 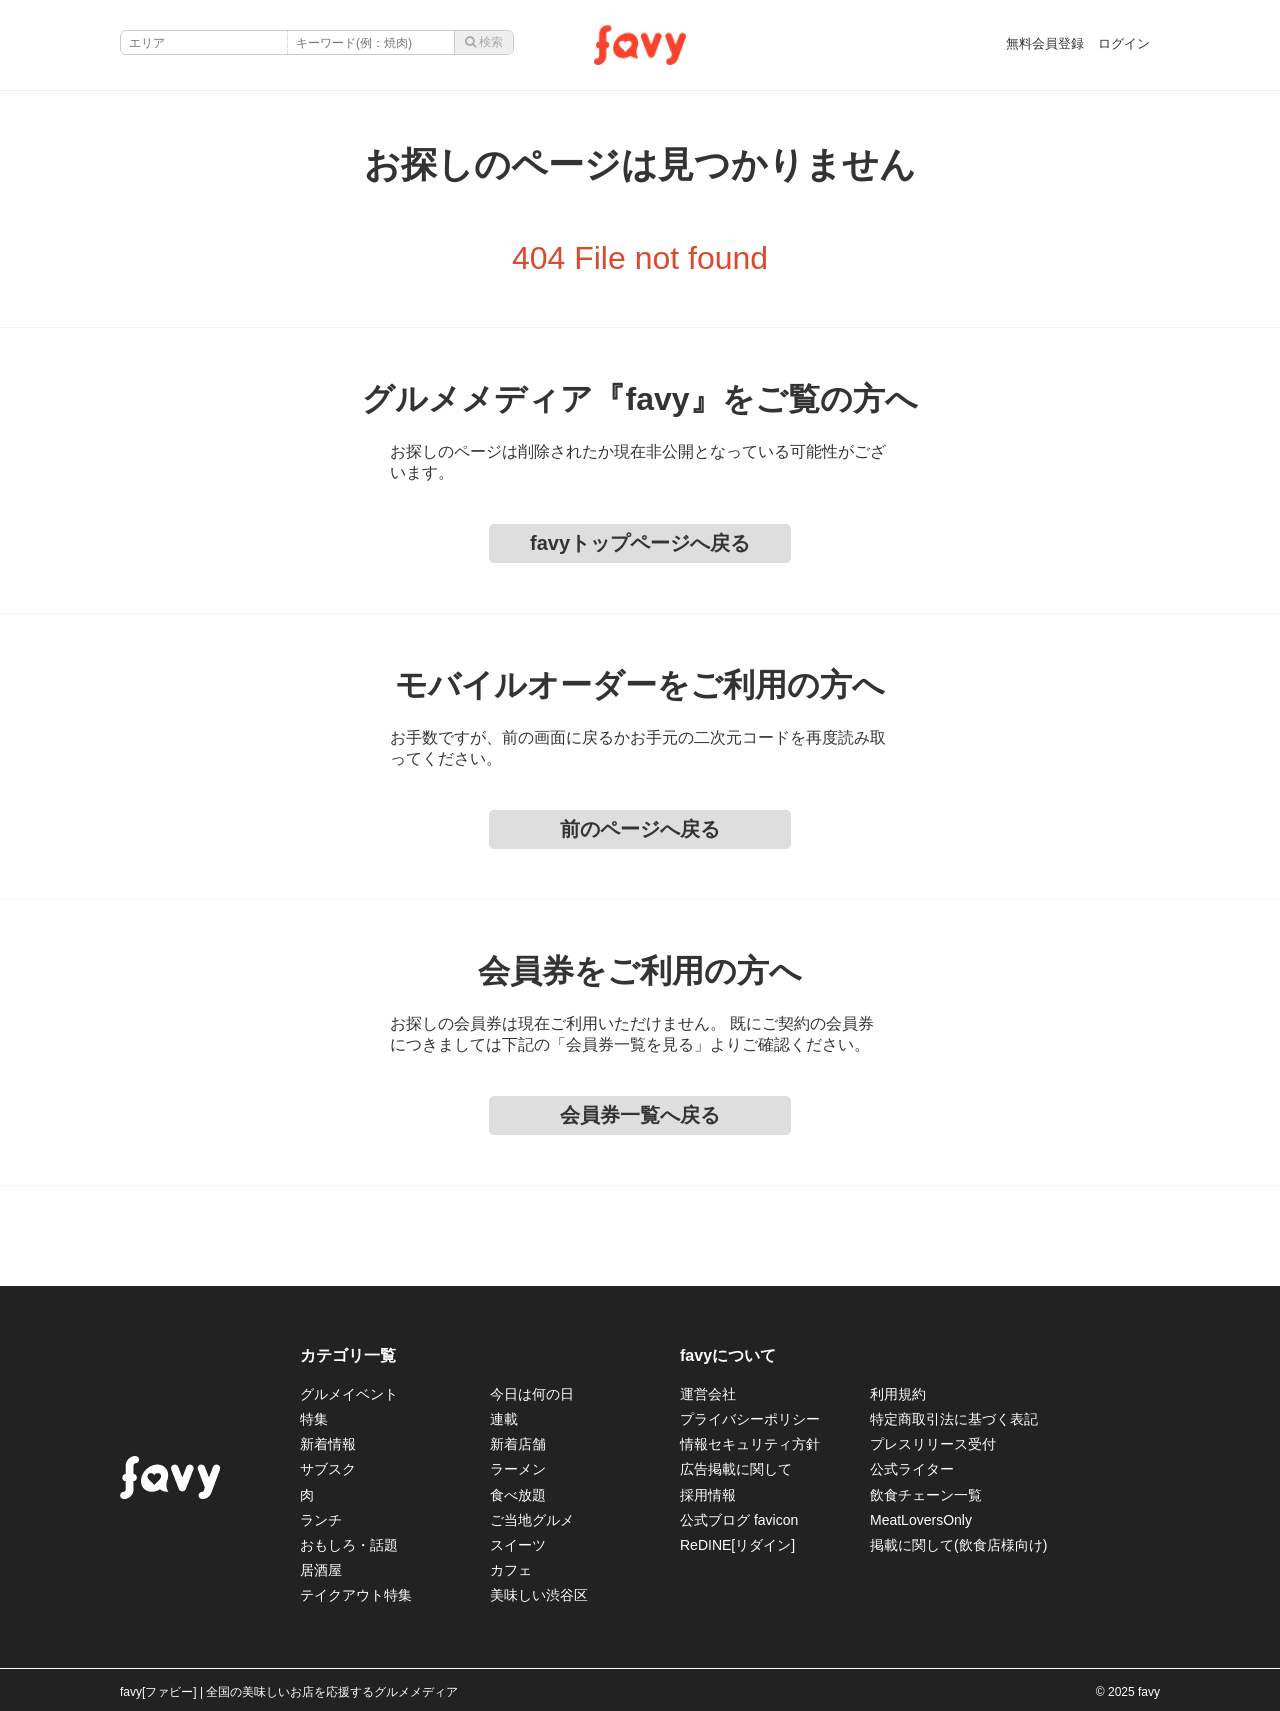 I want to click on プライバシーポリシー, so click(x=750, y=1419).